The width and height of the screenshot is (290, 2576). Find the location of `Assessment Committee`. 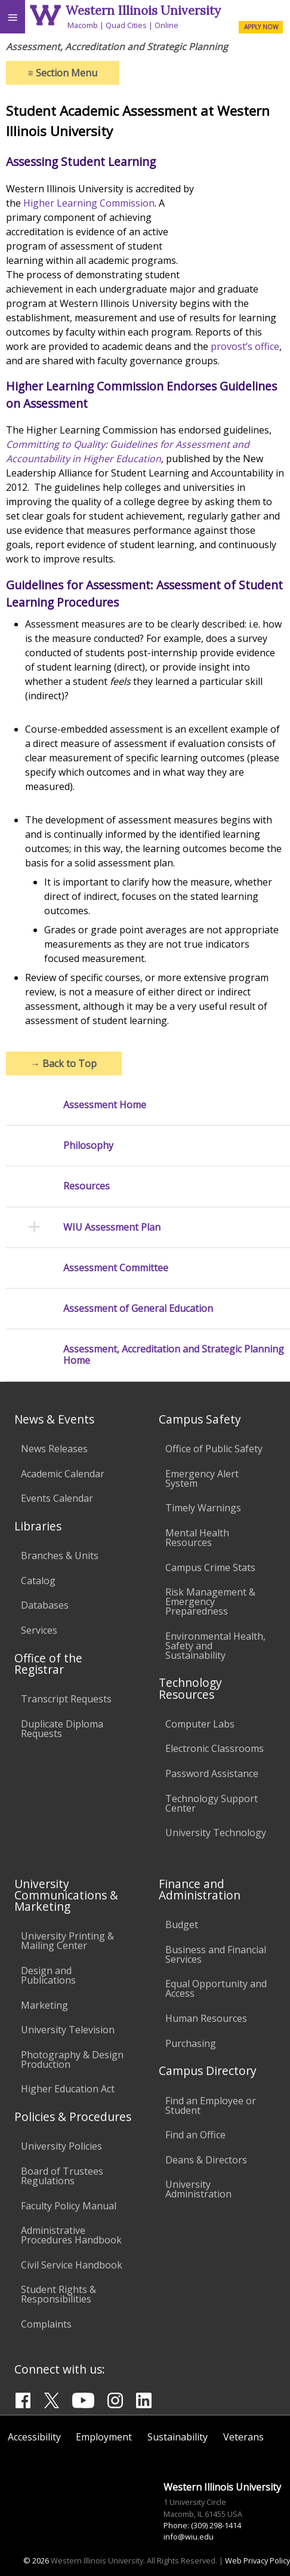

Assessment Committee is located at coordinates (115, 1268).